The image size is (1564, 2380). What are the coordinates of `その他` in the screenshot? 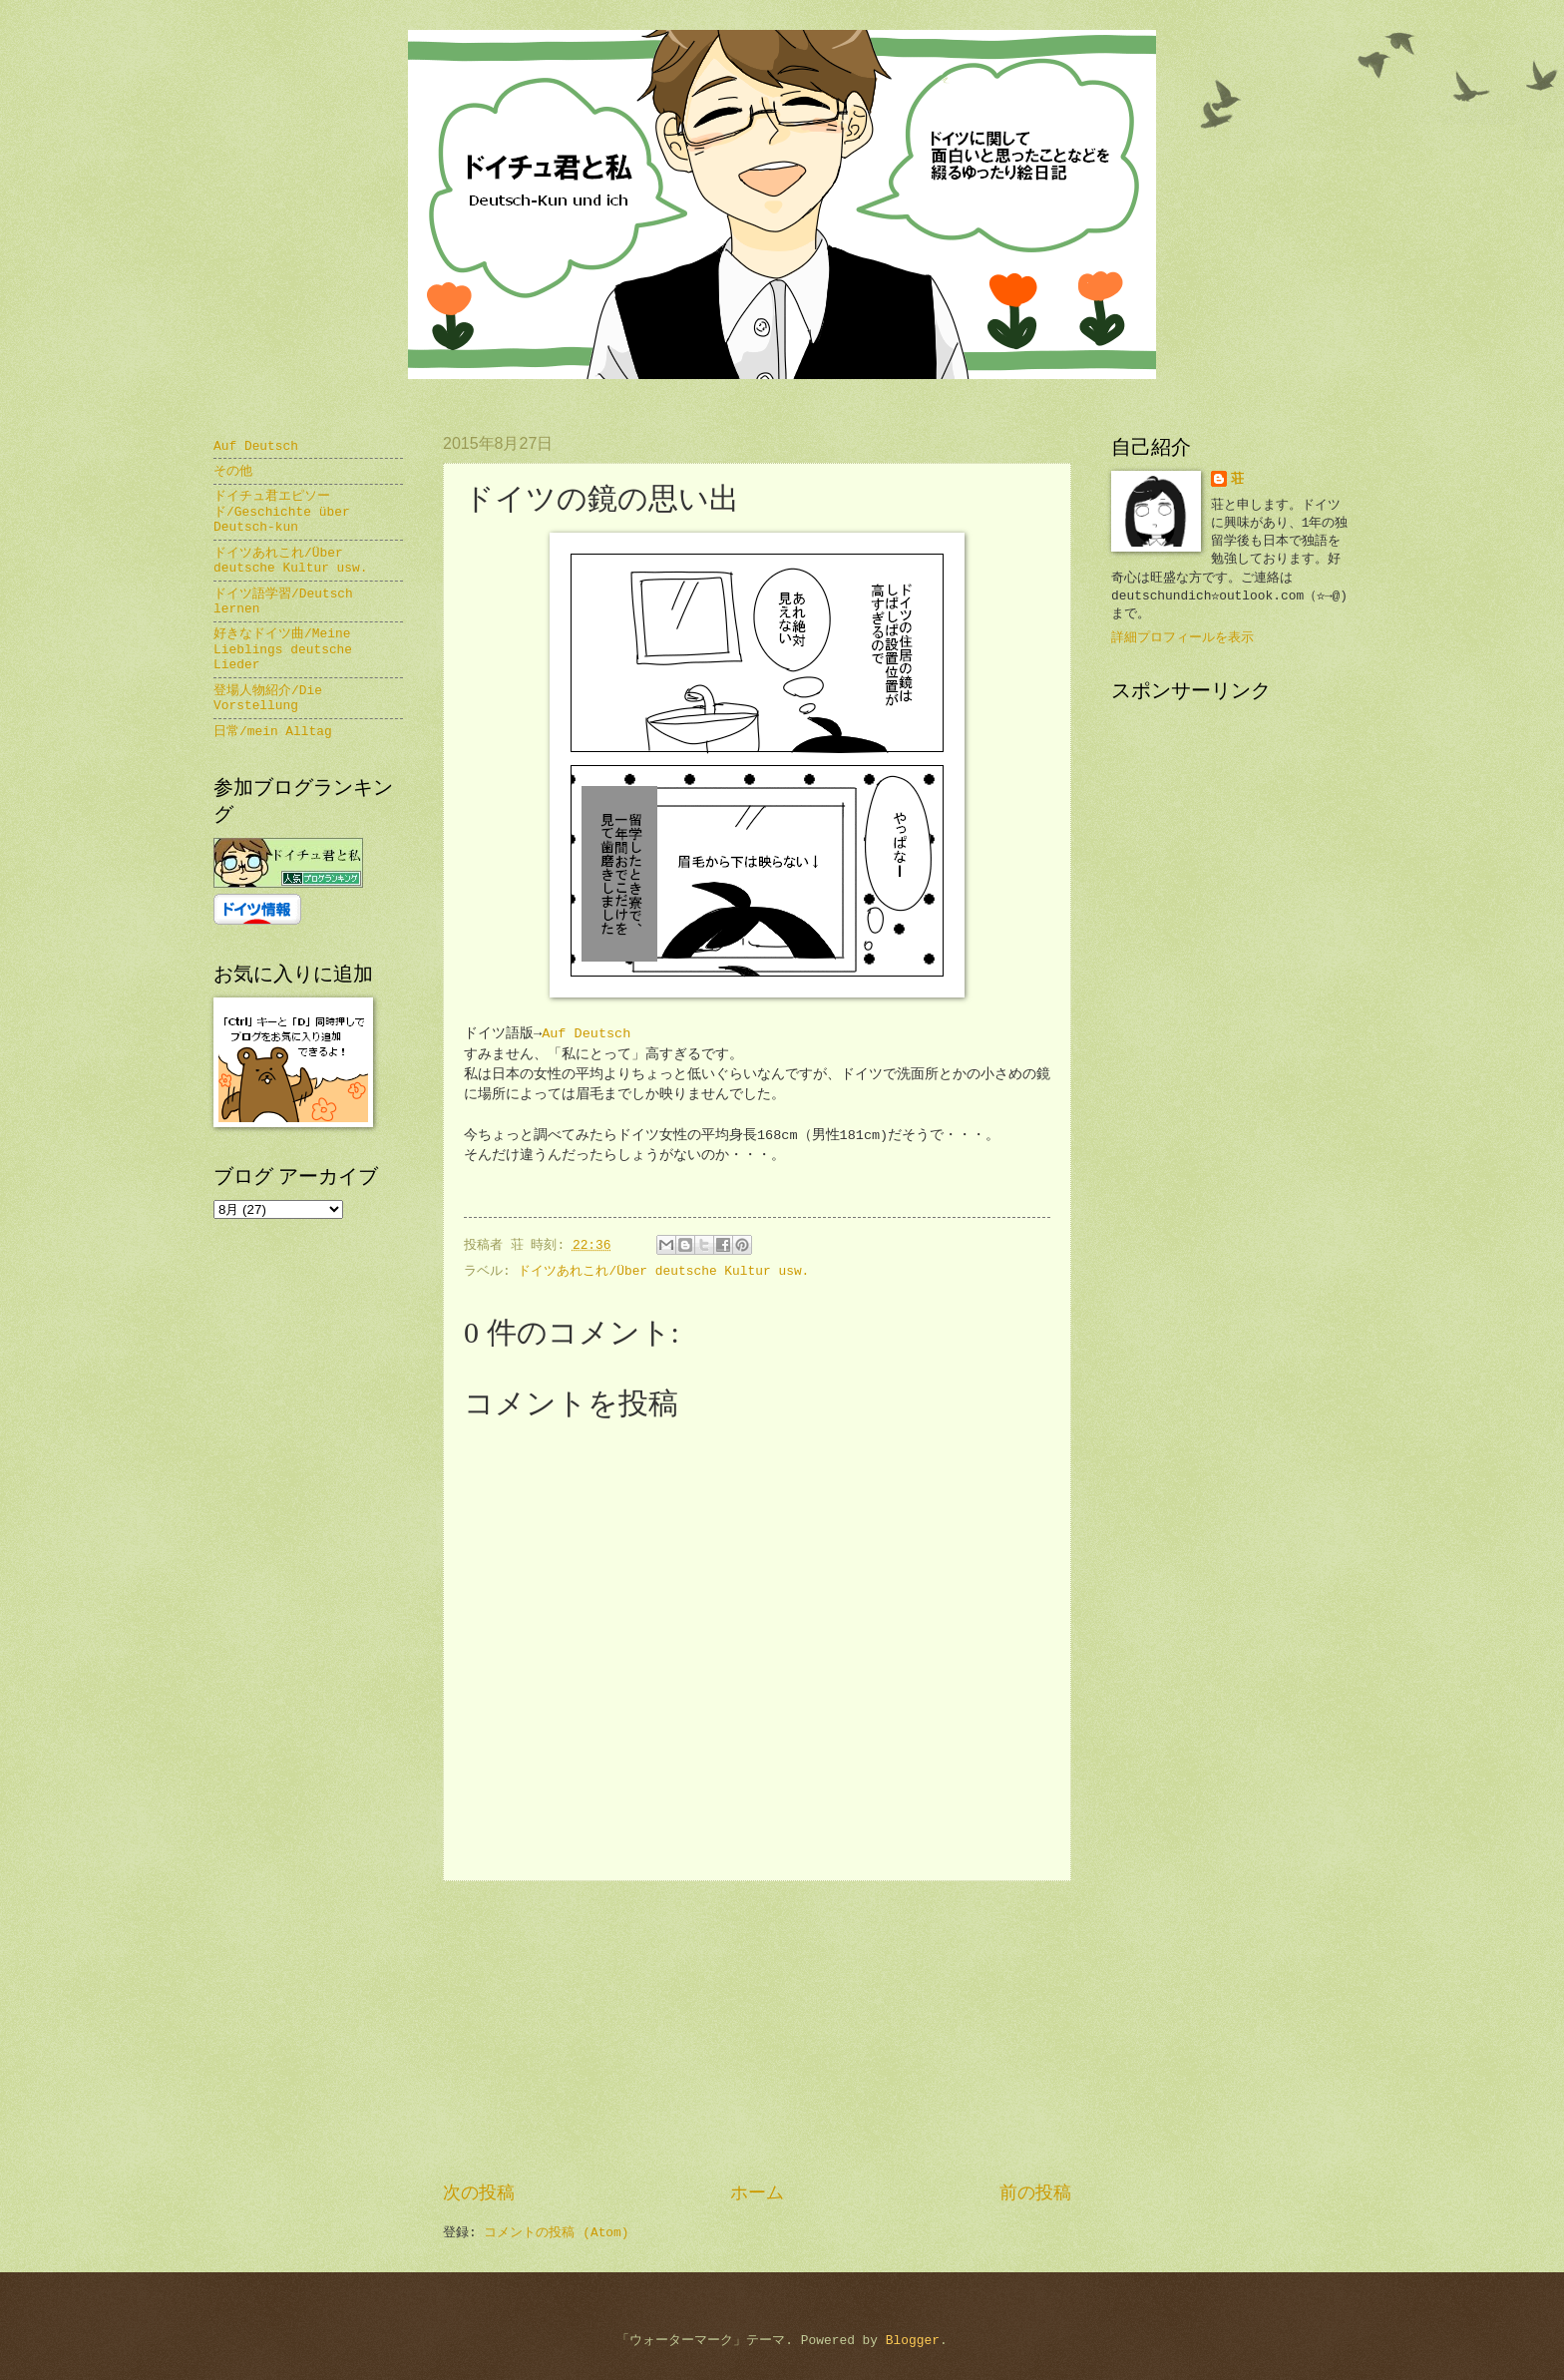 It's located at (232, 471).